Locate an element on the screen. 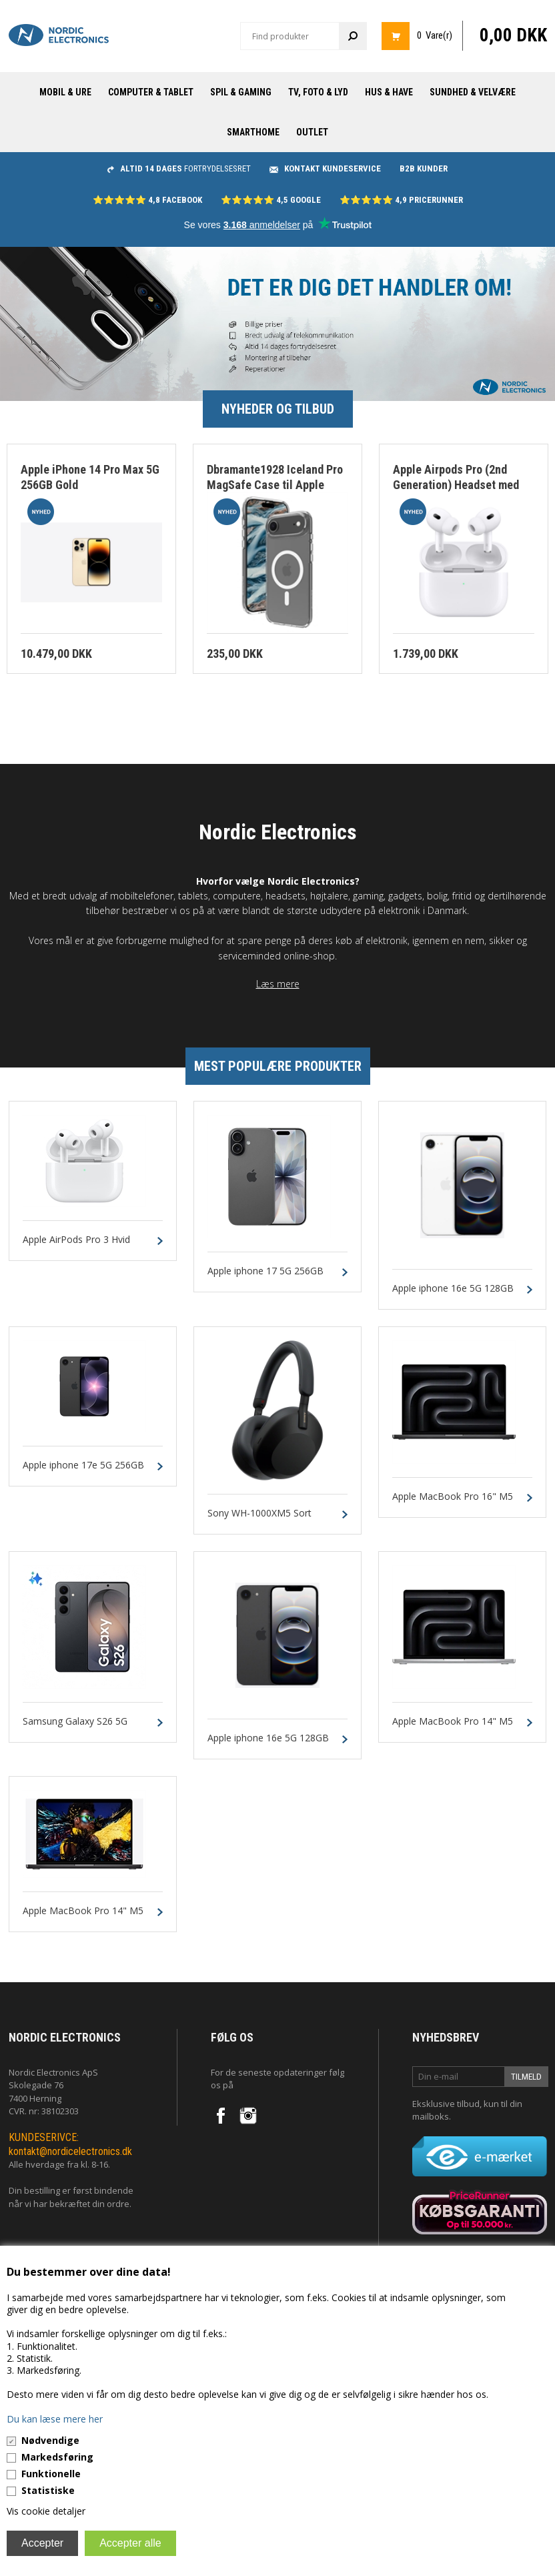  Statistiske is located at coordinates (48, 2490).